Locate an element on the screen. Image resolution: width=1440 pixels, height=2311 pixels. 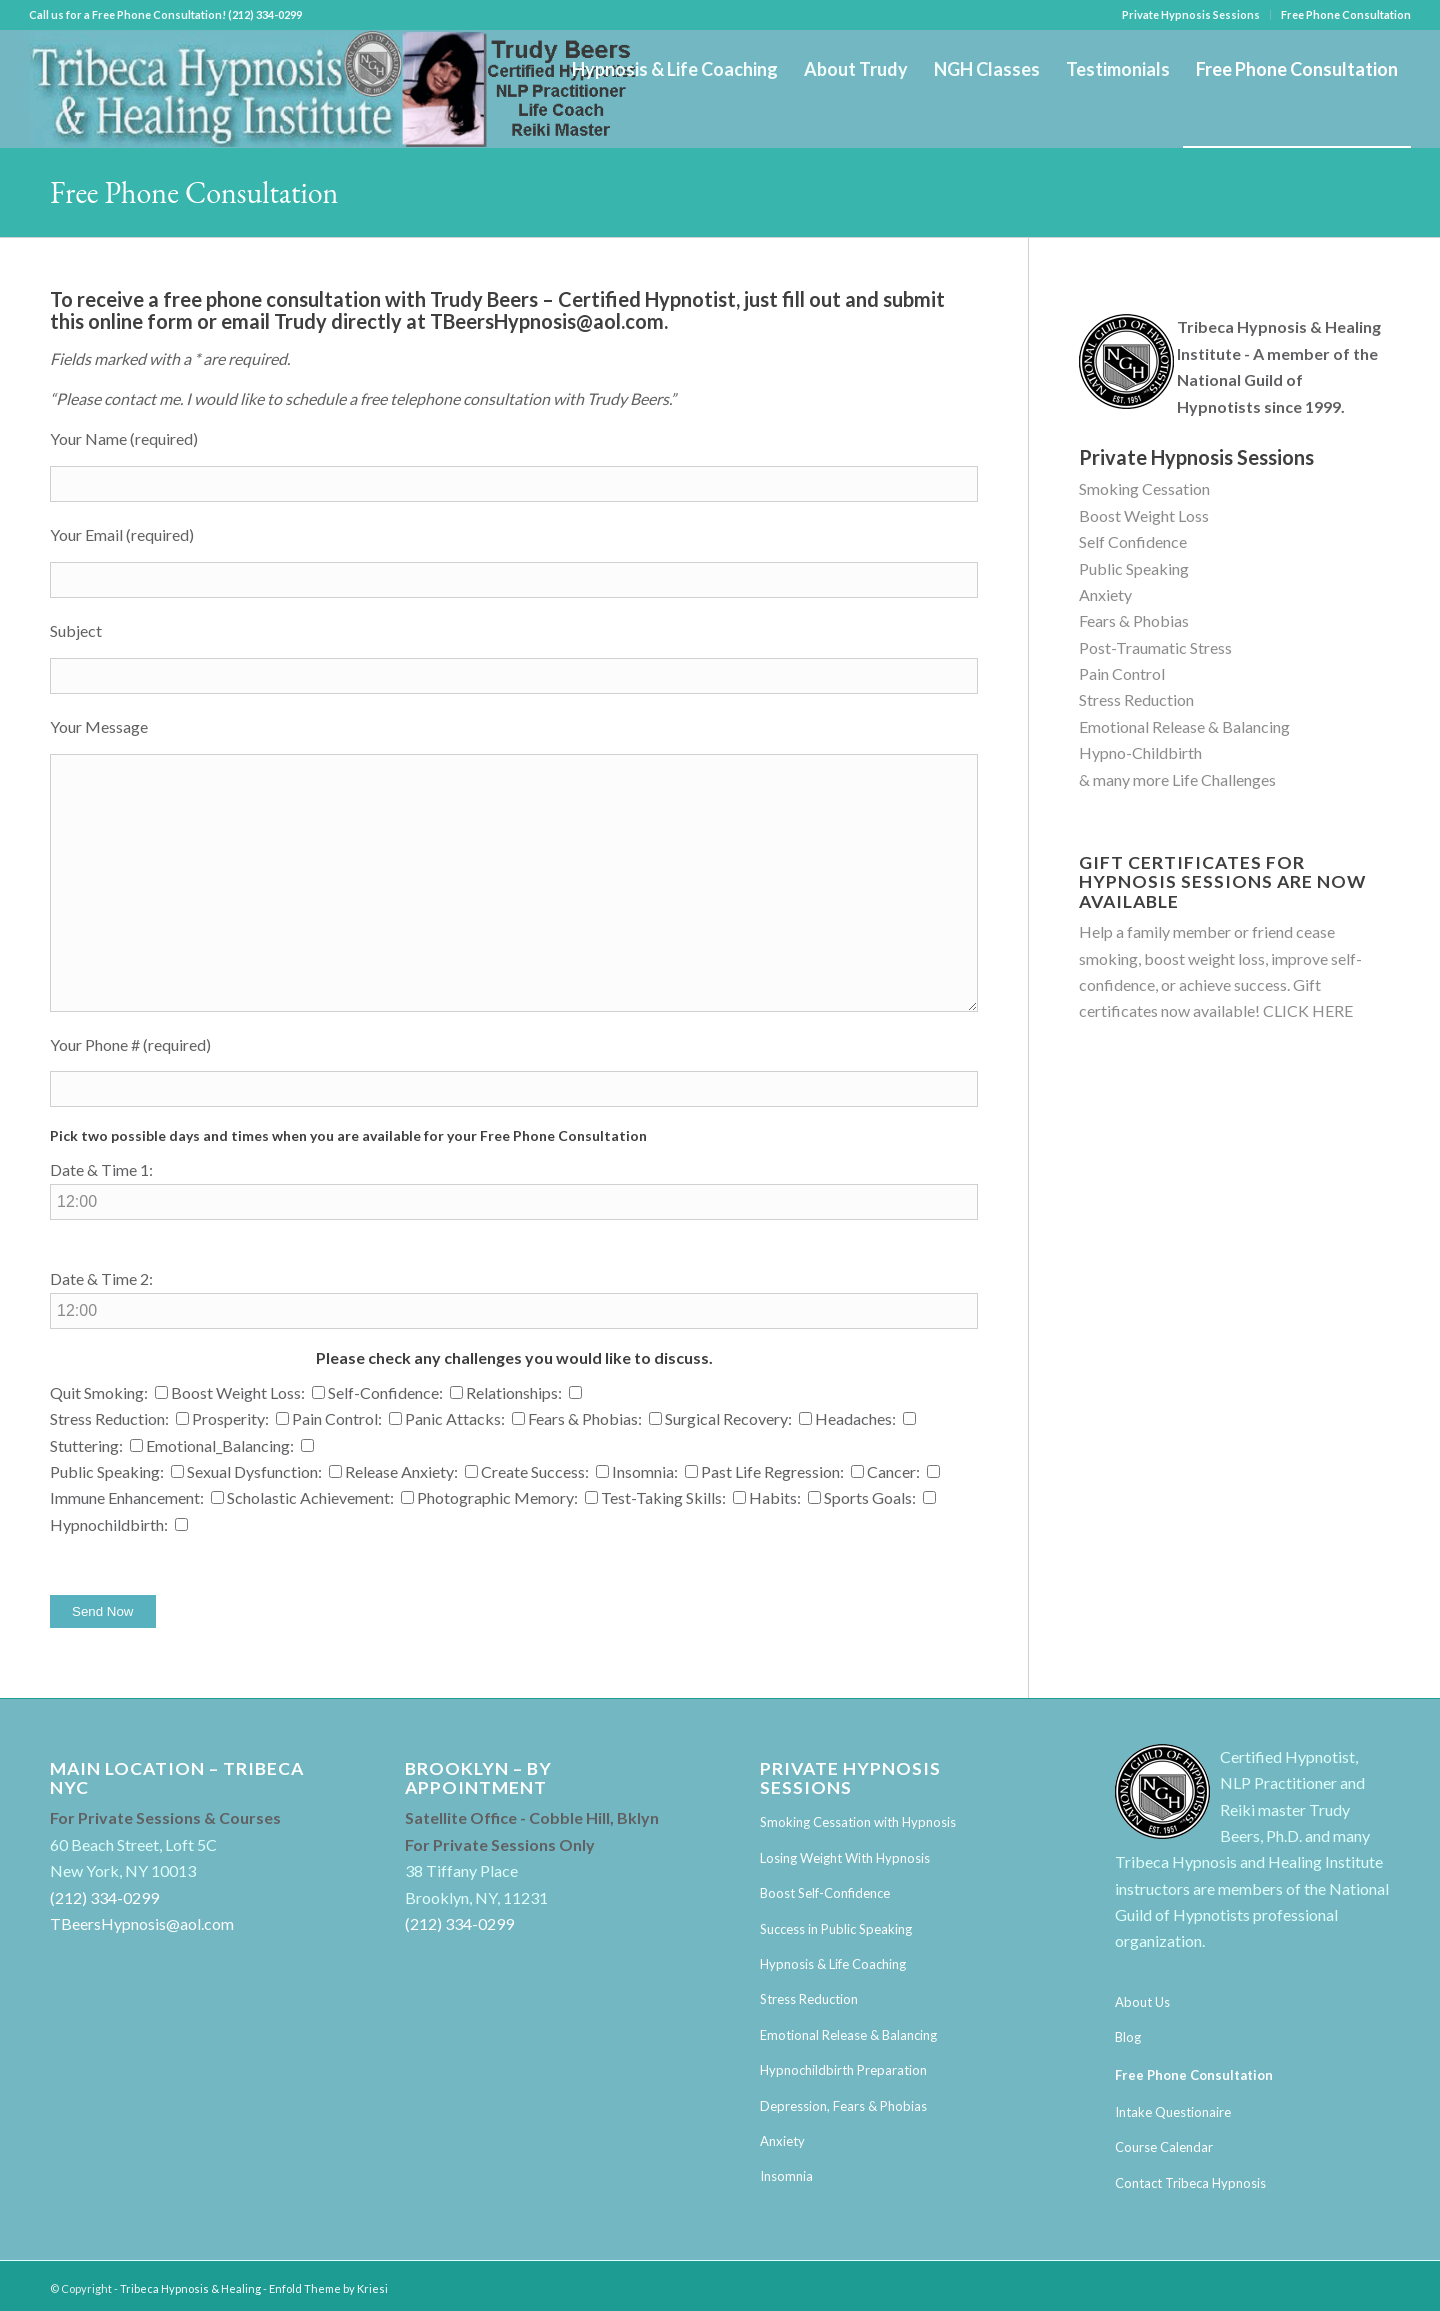
Blog is located at coordinates (1128, 2037).